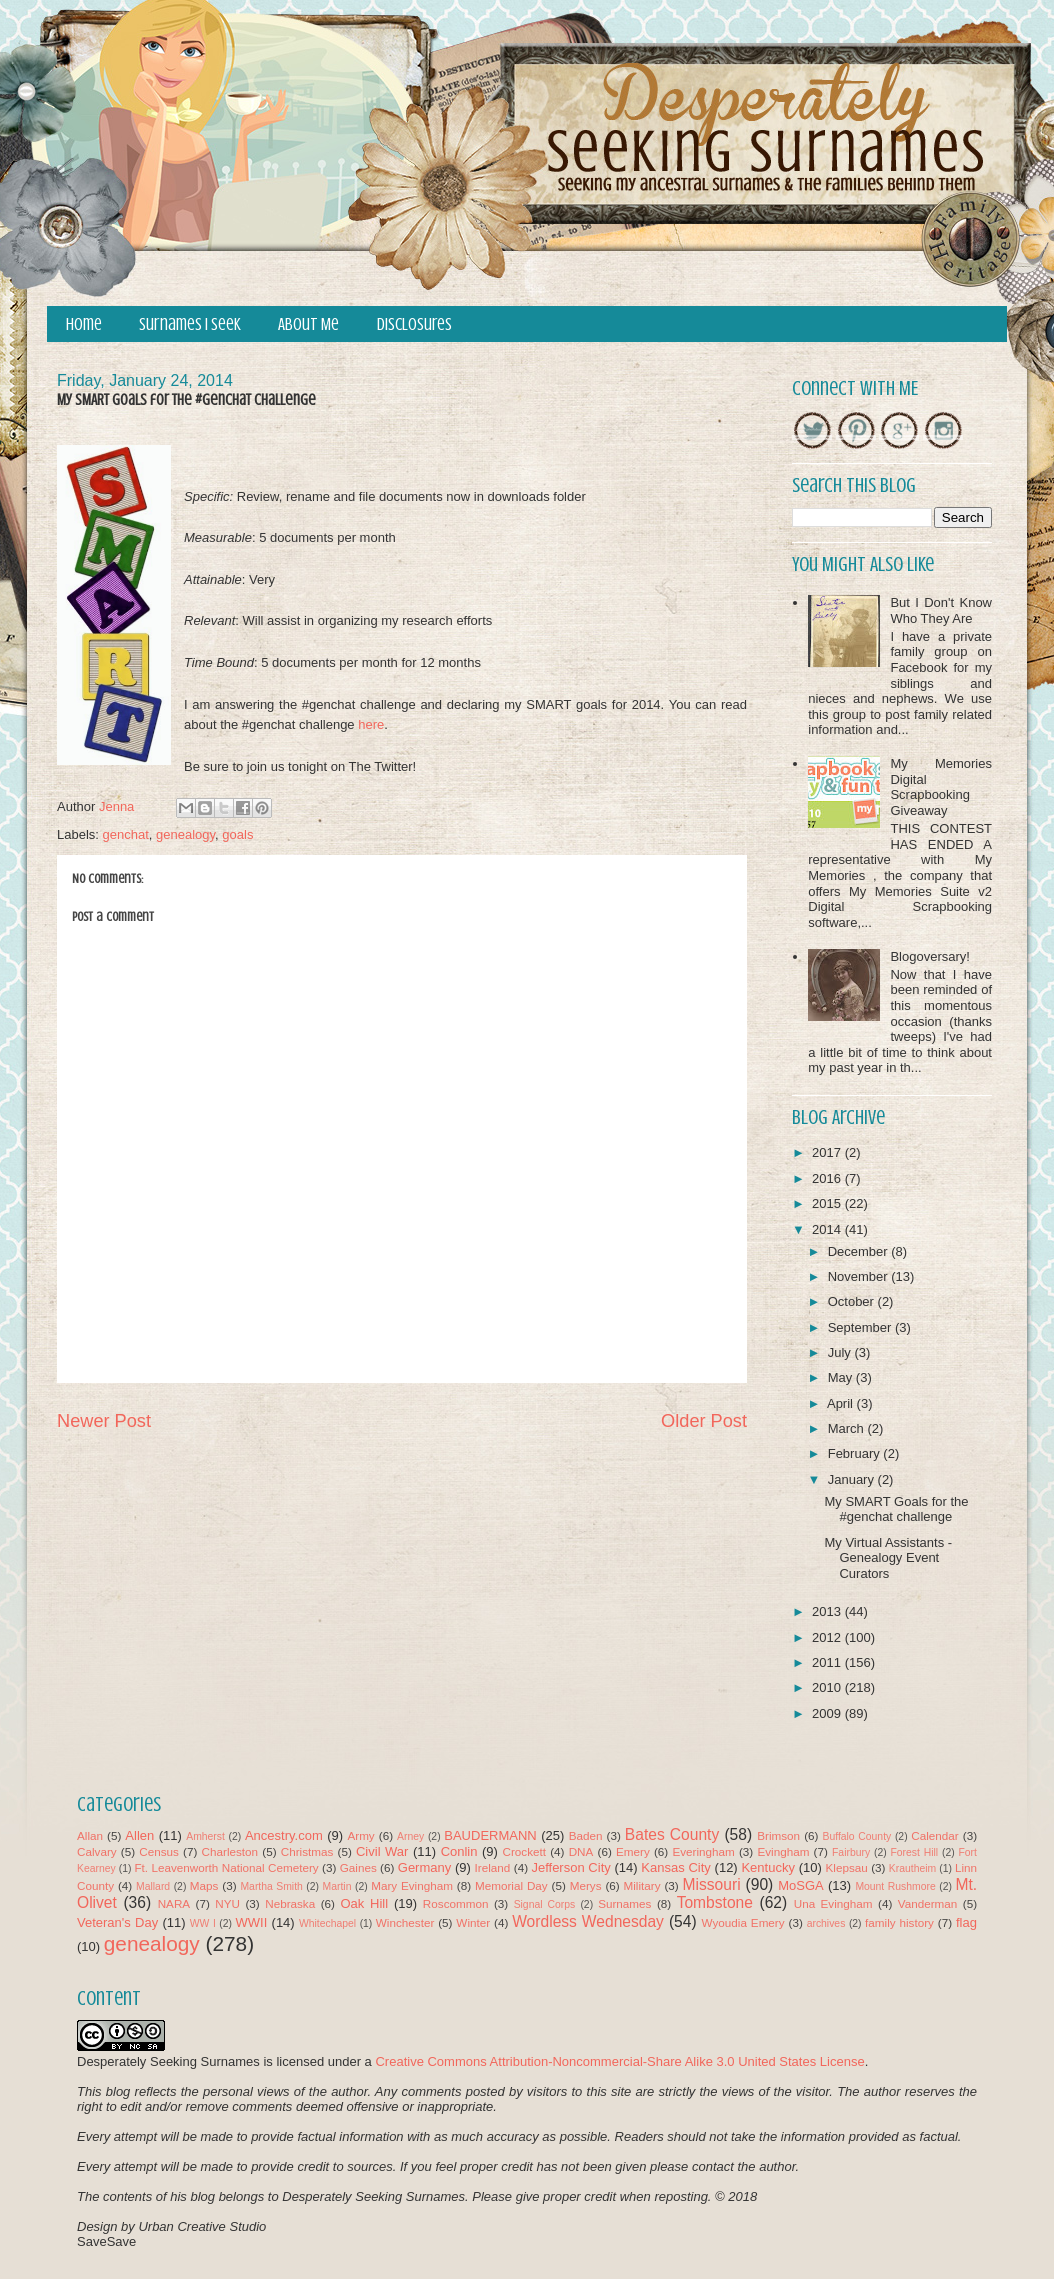 The width and height of the screenshot is (1054, 2279). I want to click on Blogoversary!, so click(929, 956).